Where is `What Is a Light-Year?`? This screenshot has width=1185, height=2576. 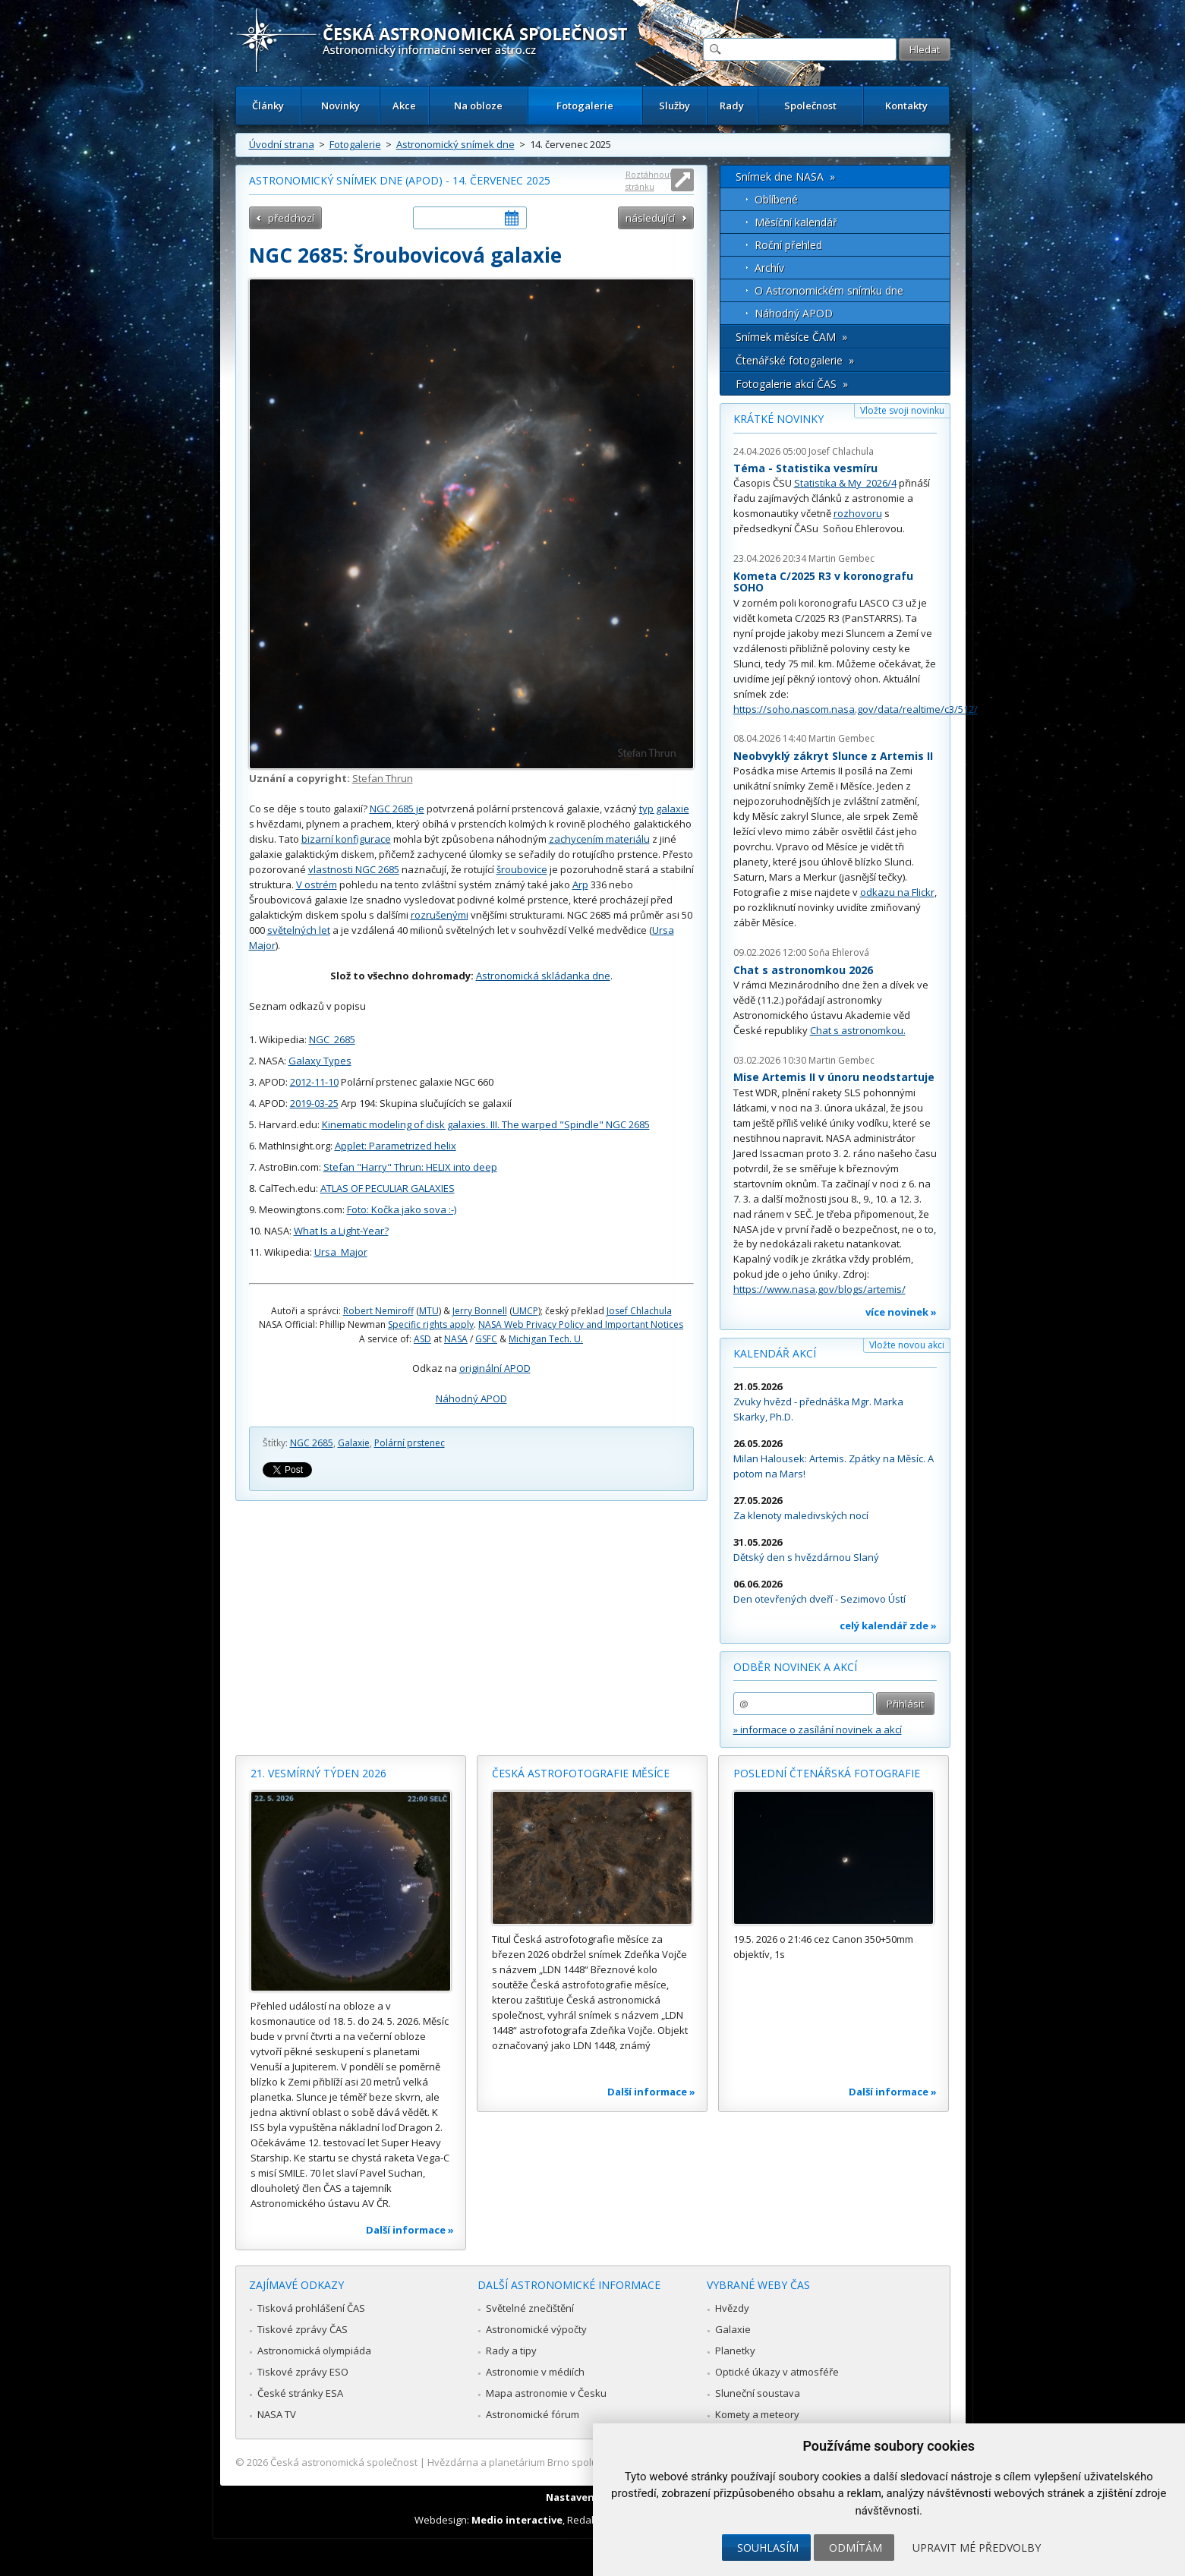
What Is a Light-Year? is located at coordinates (341, 1231).